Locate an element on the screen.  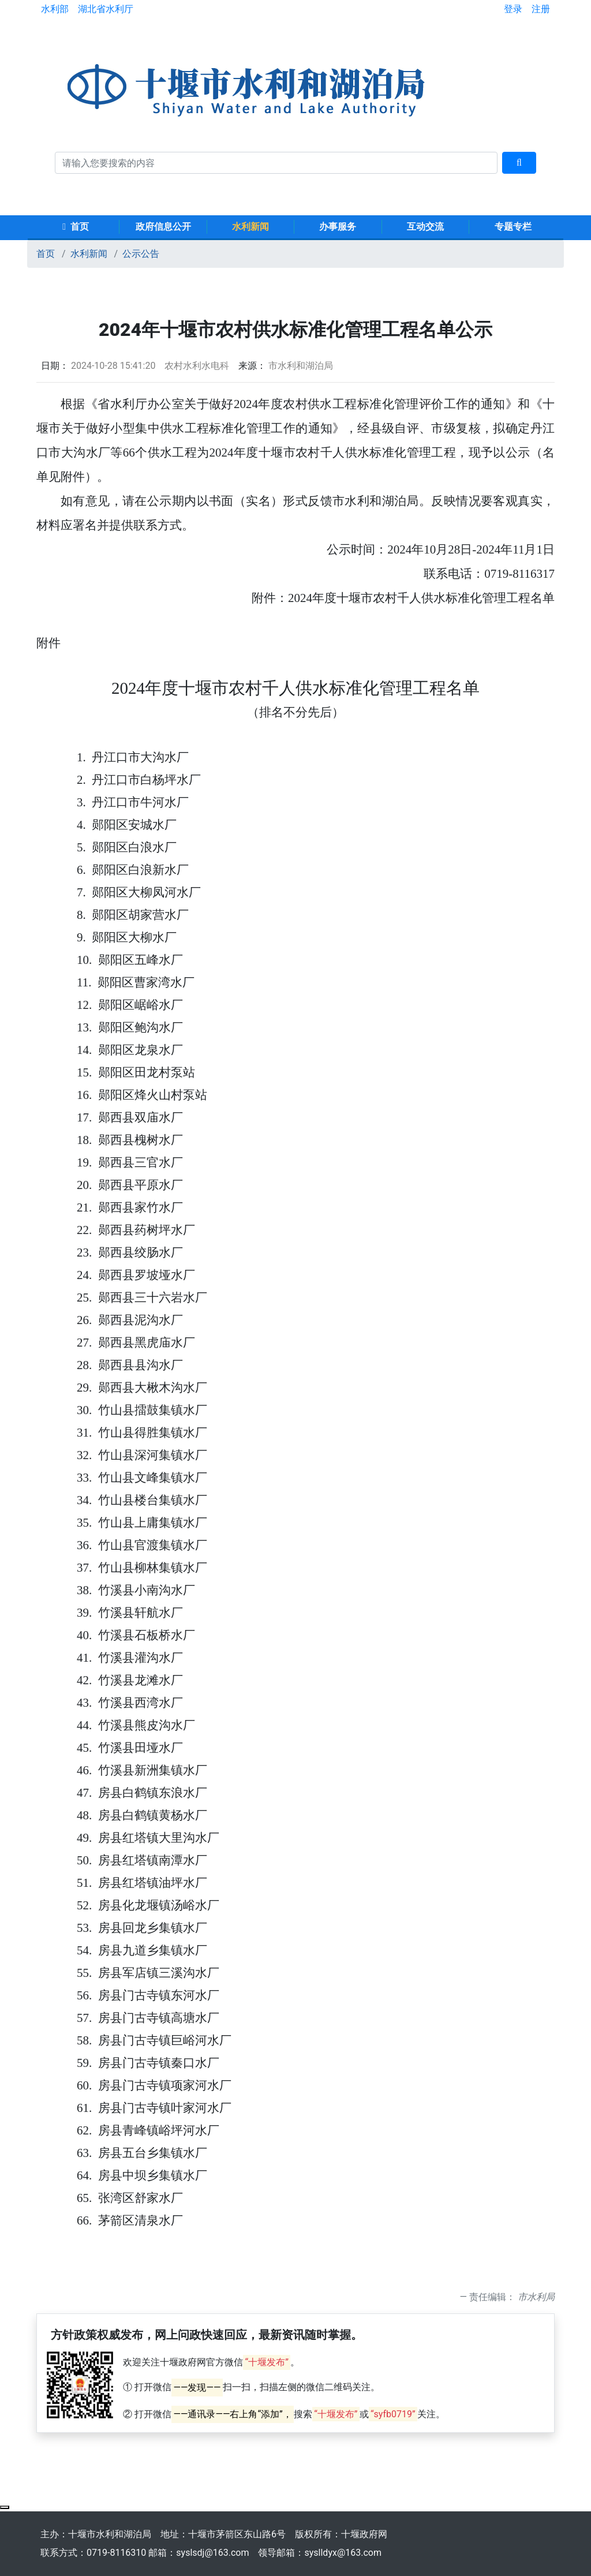
政府信息公开 is located at coordinates (163, 226).